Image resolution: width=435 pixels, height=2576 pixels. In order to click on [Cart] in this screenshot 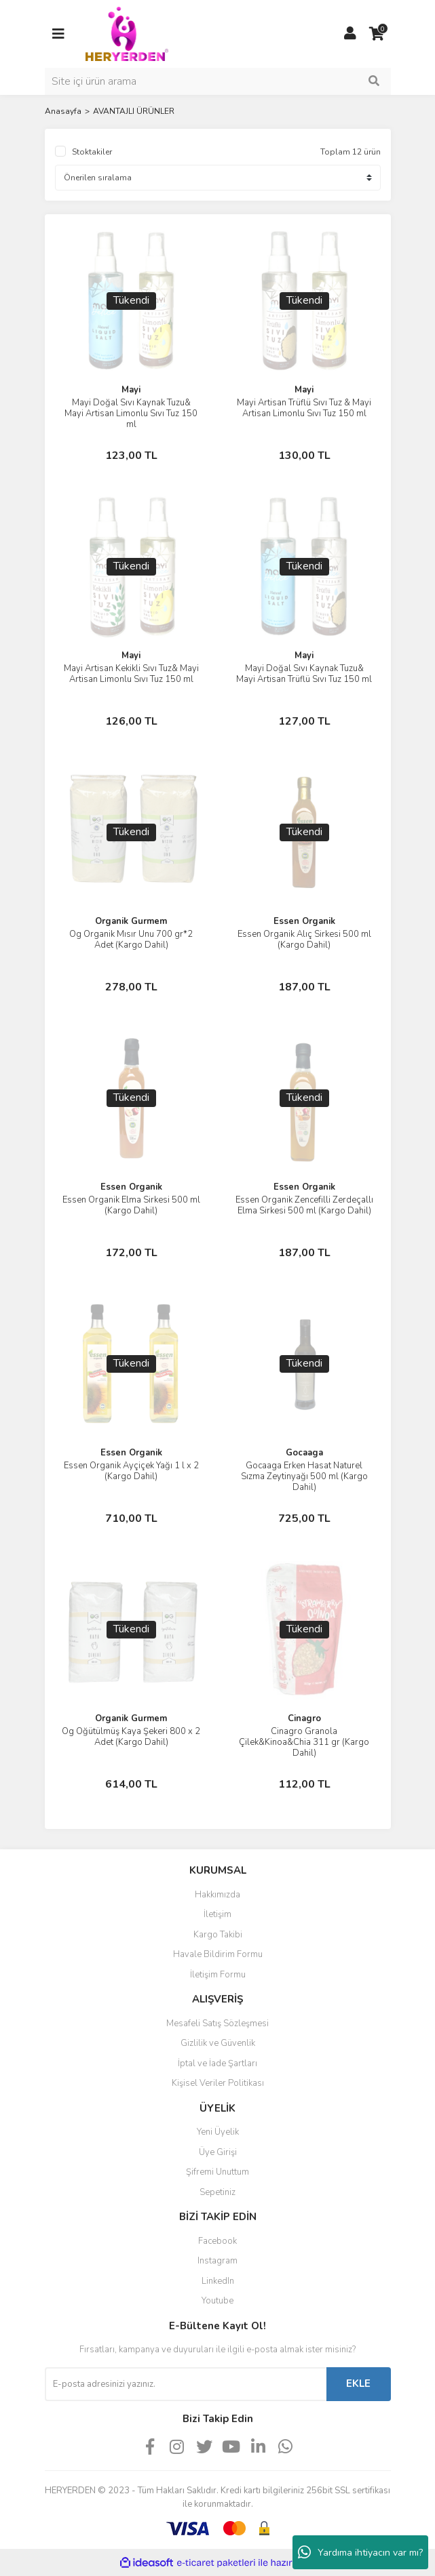, I will do `click(377, 33)`.